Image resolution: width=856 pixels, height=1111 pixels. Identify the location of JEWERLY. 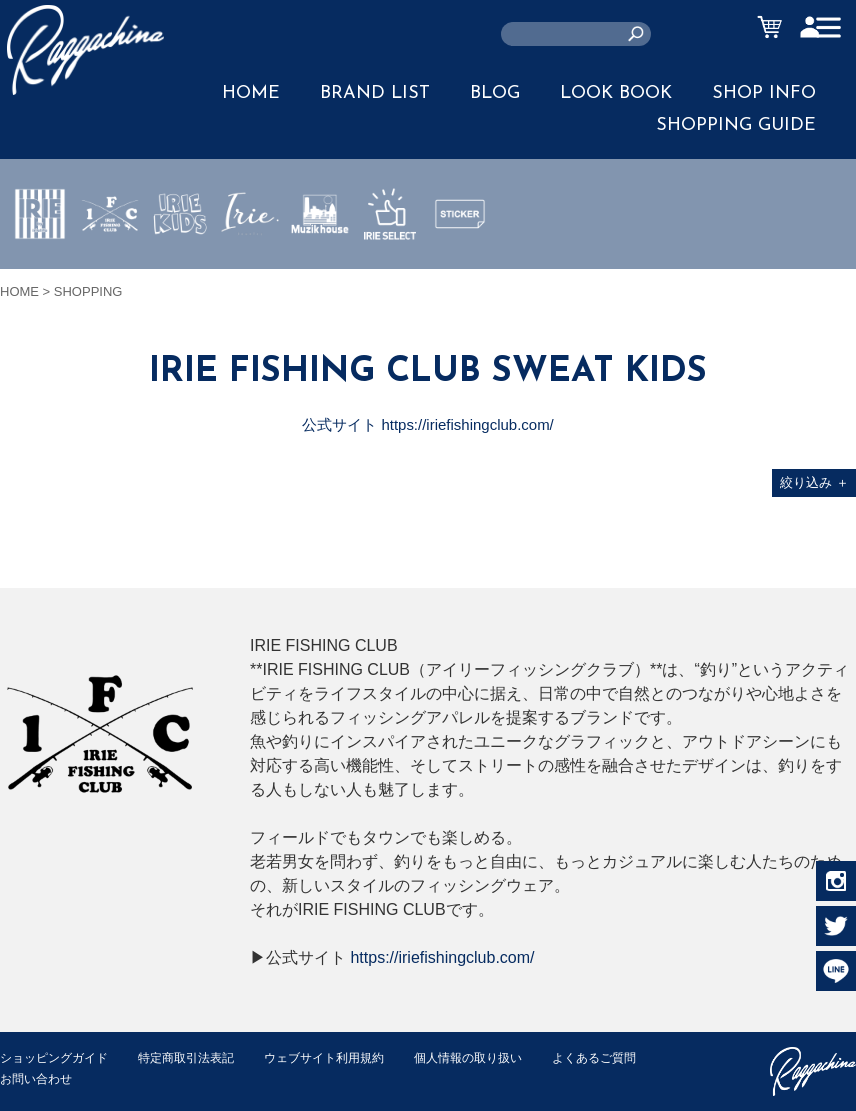
(250, 261).